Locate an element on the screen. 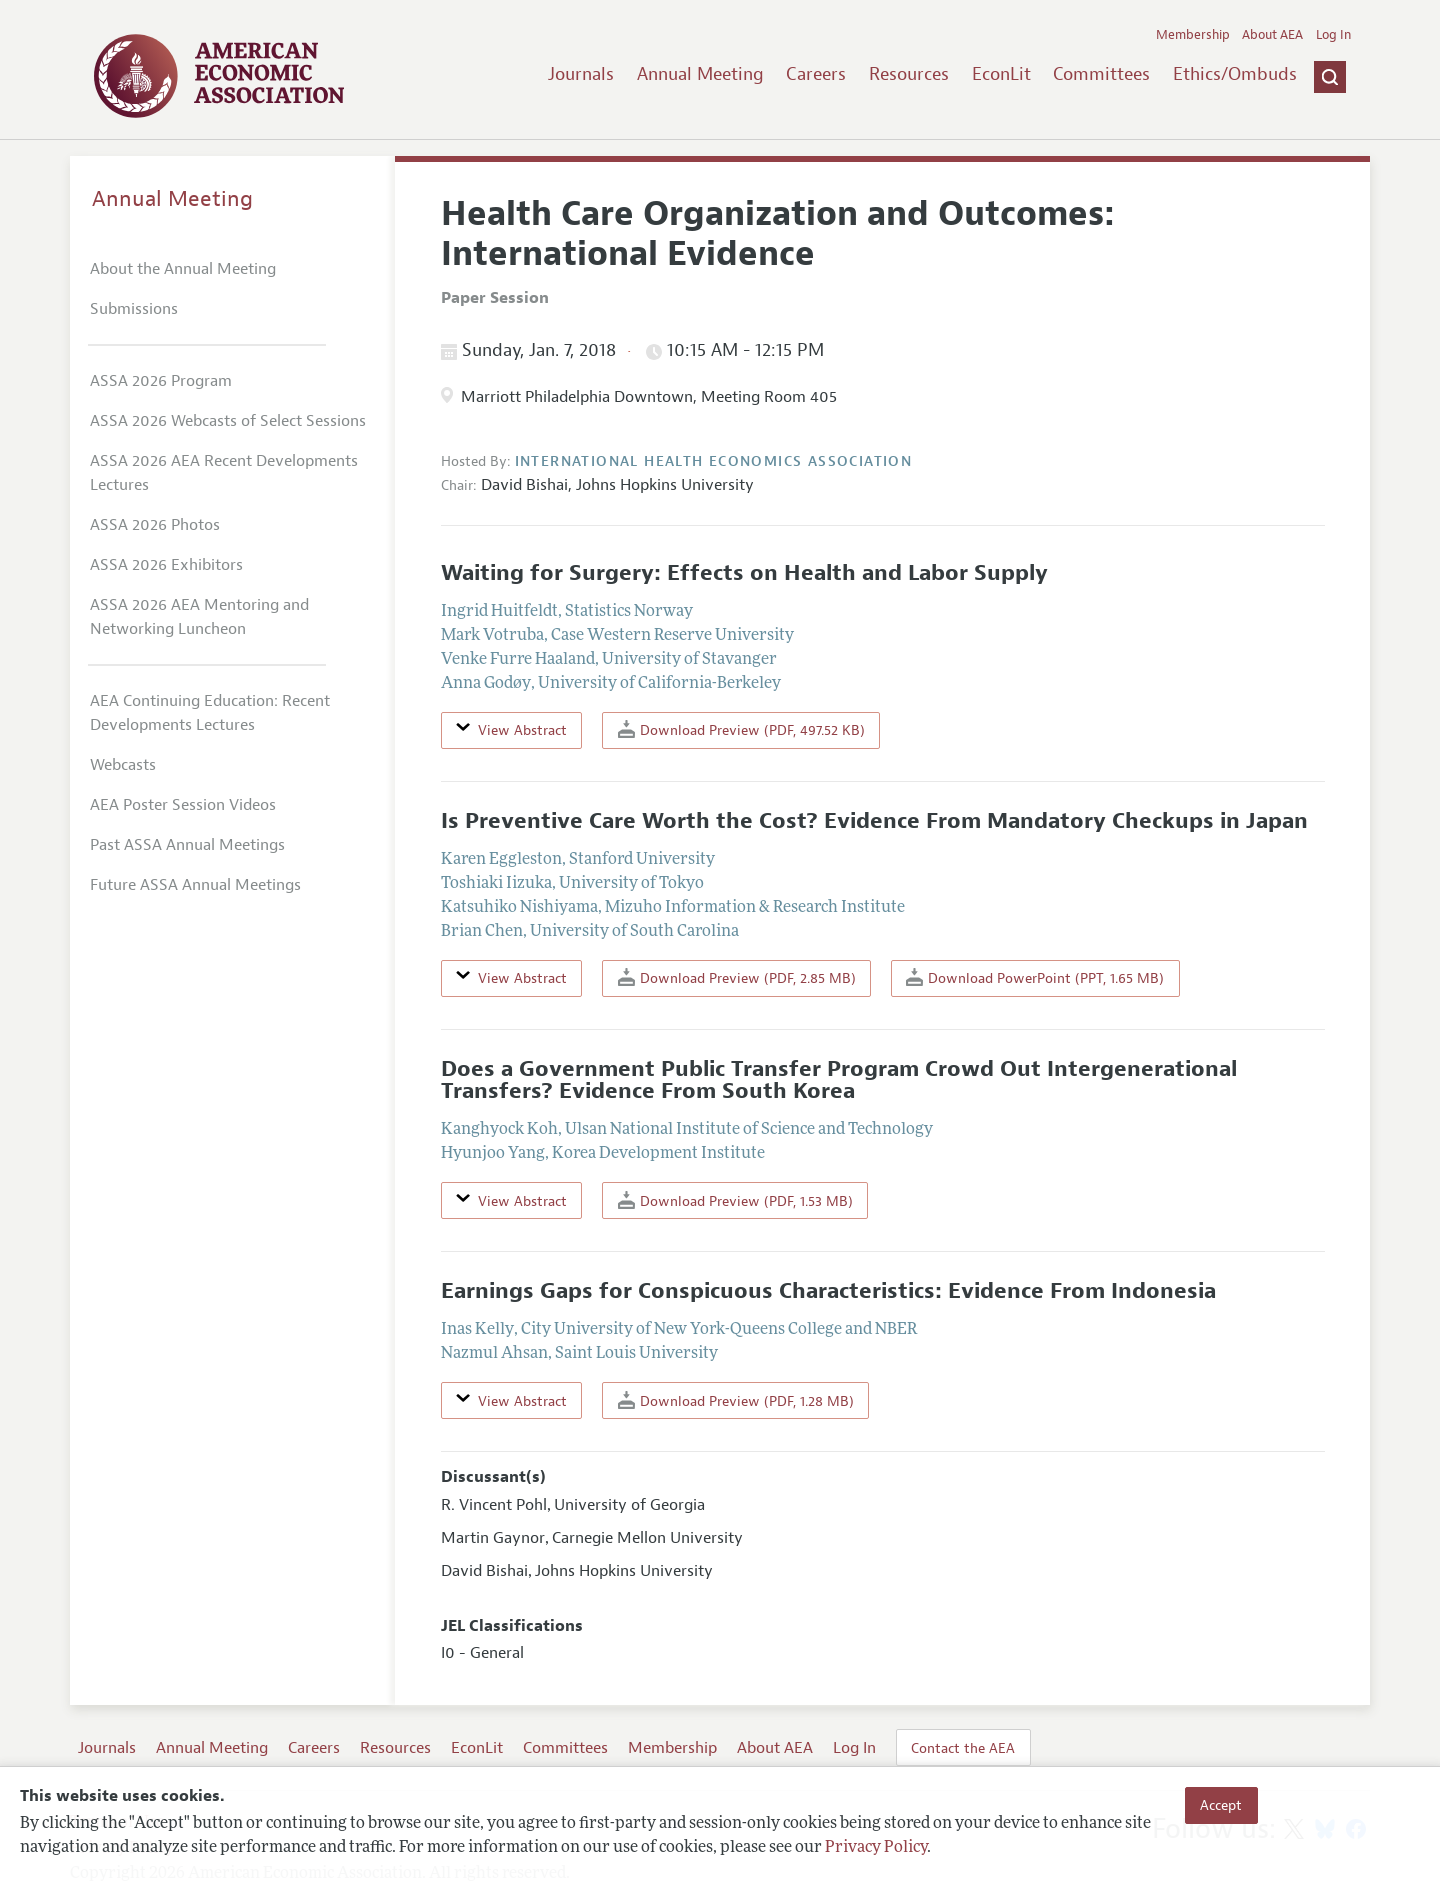 Image resolution: width=1440 pixels, height=1901 pixels. EconLit is located at coordinates (1001, 74).